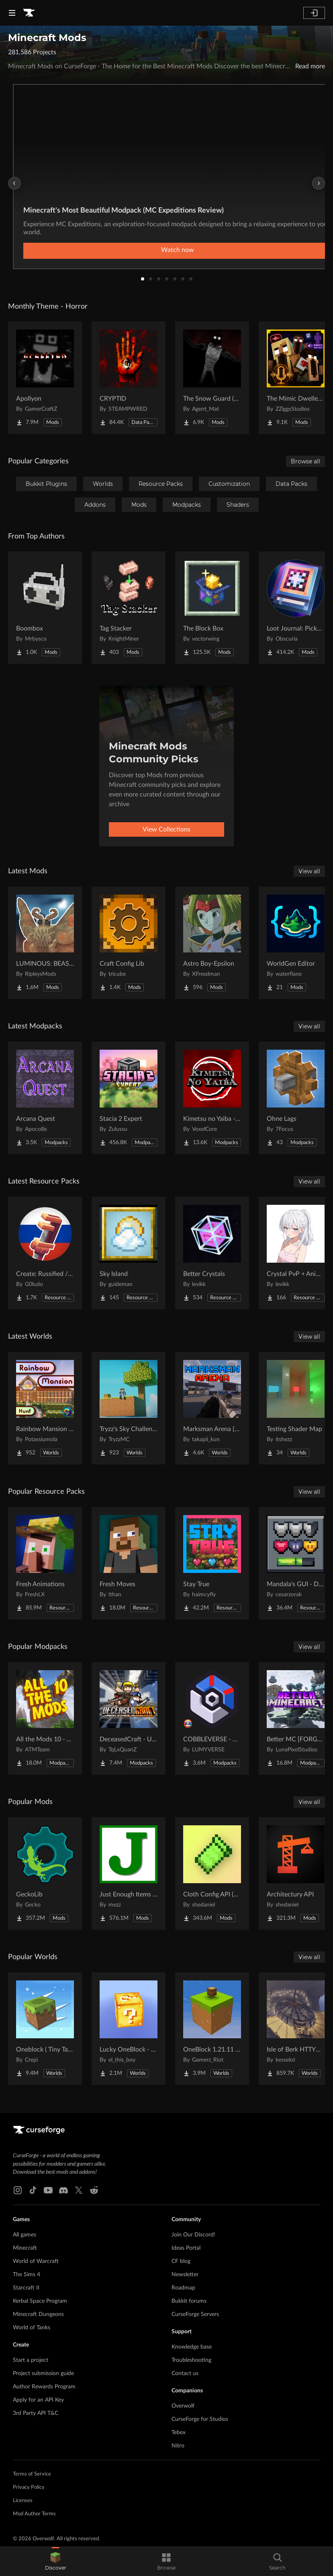 The width and height of the screenshot is (333, 2576). I want to click on [Go to Fresh Moves Project Page], so click(128, 1563).